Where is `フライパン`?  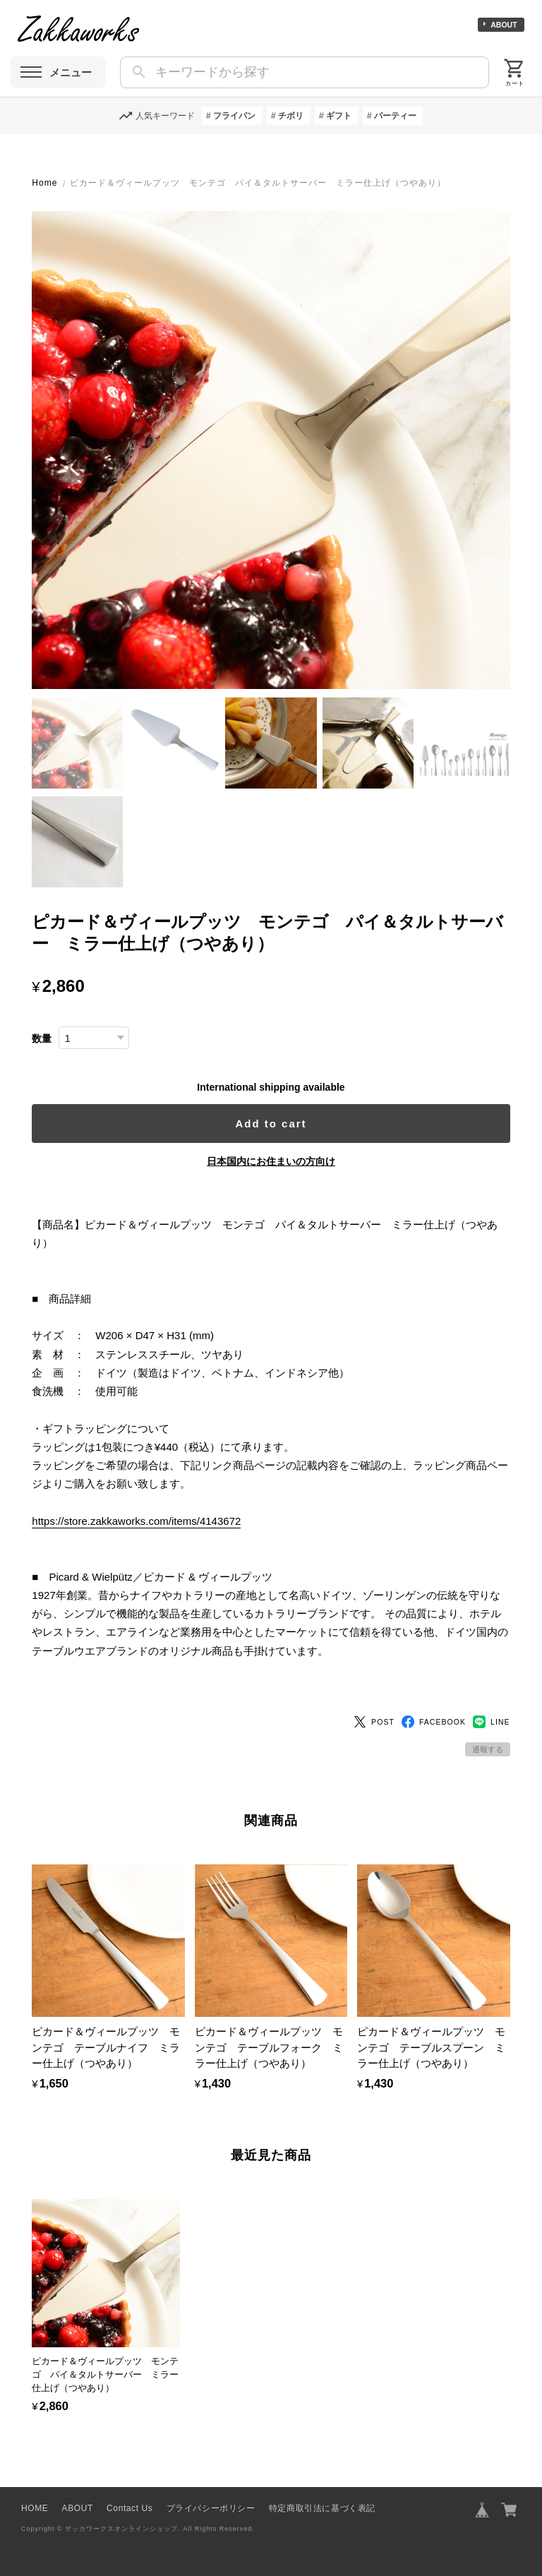 フライパン is located at coordinates (234, 116).